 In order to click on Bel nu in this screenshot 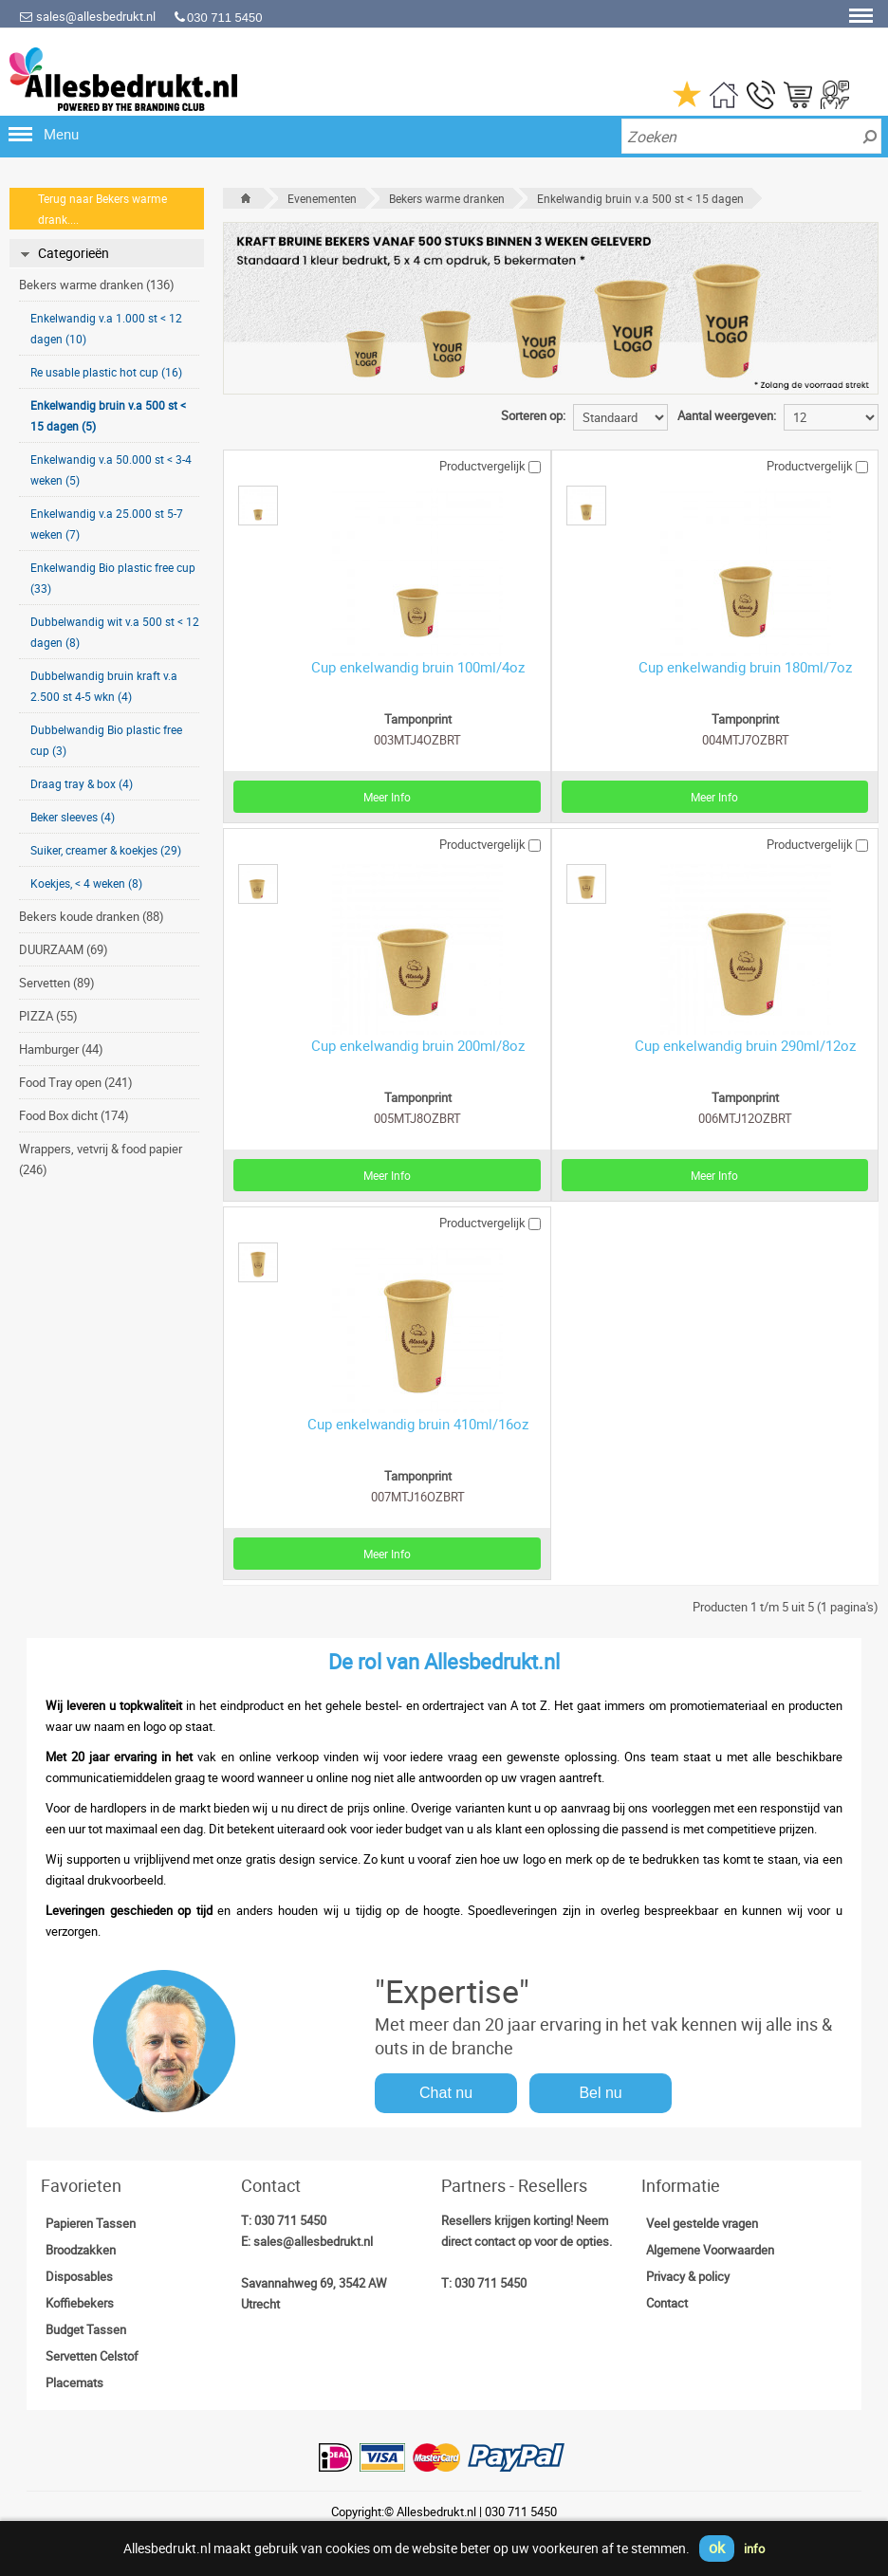, I will do `click(600, 2093)`.